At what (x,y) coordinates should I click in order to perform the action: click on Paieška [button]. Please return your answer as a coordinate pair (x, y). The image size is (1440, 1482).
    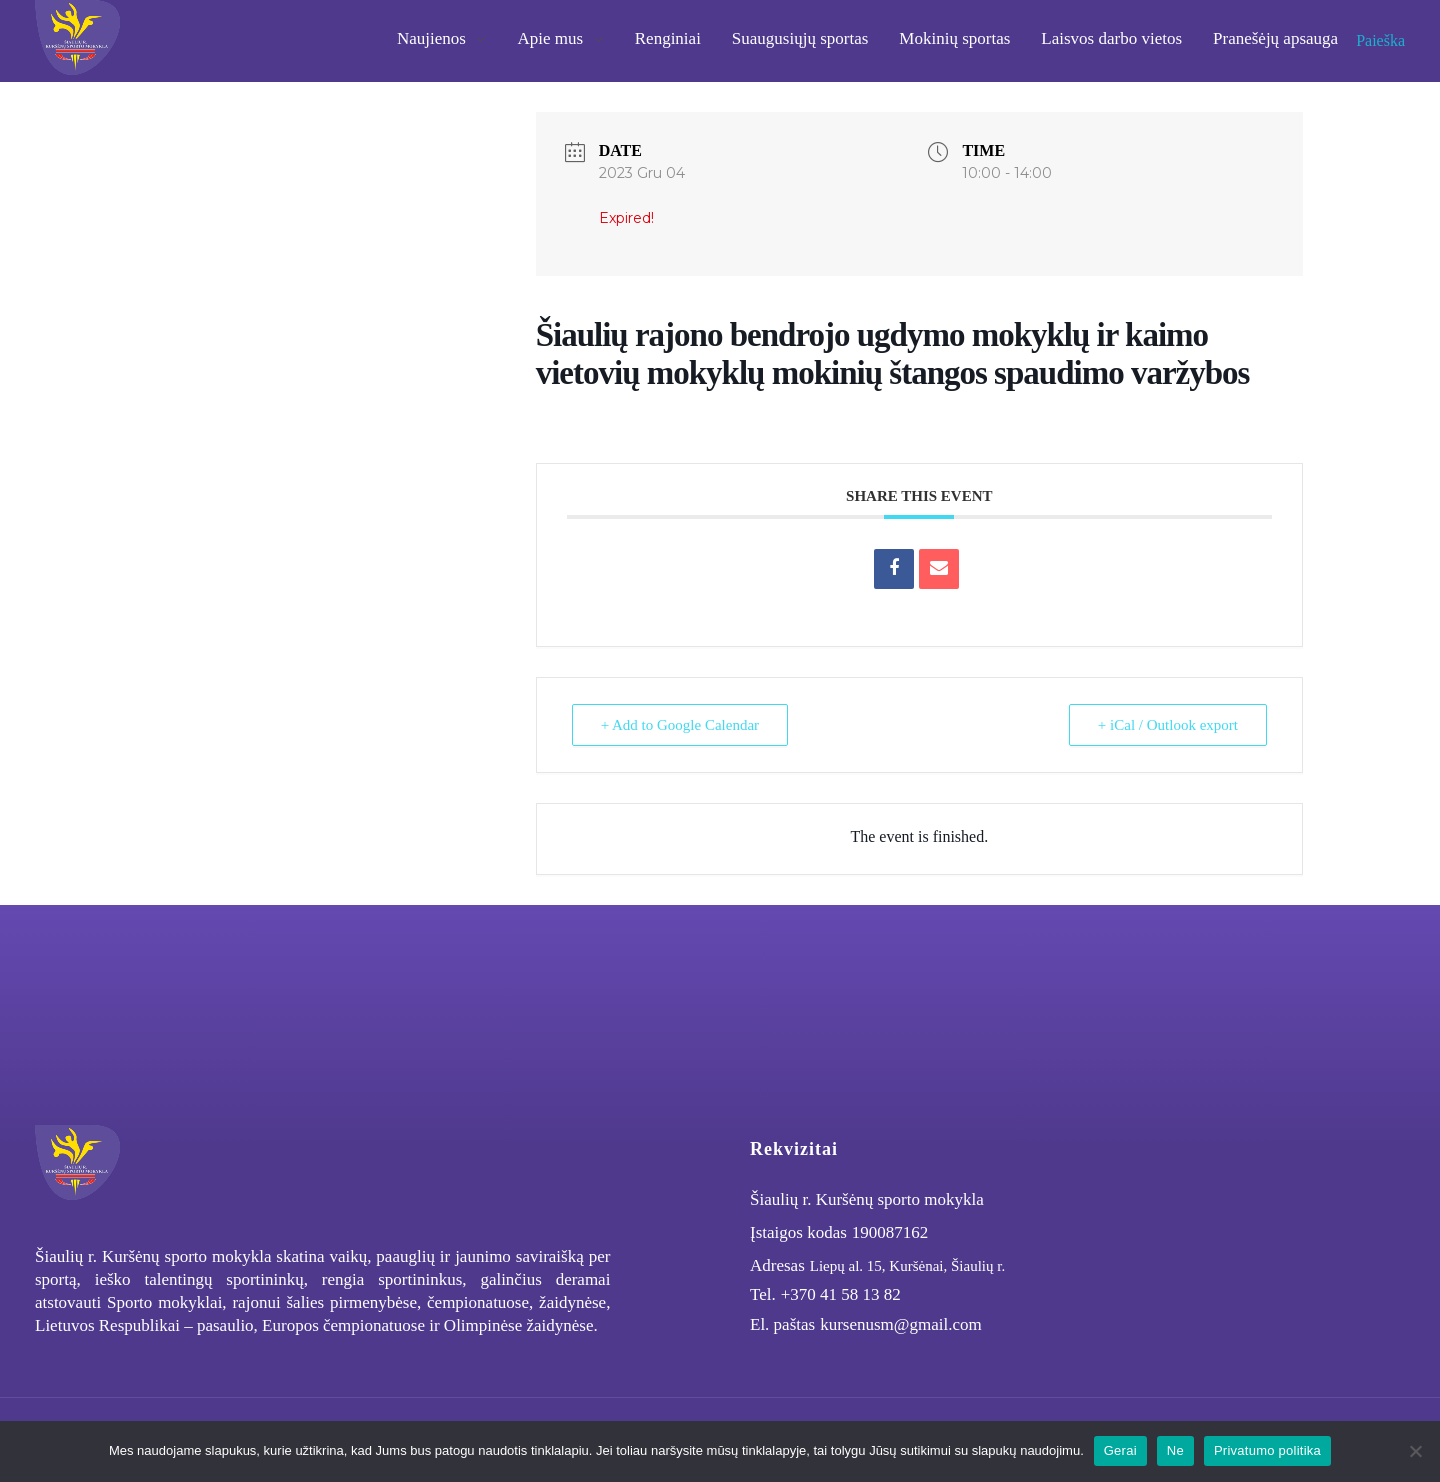
    Looking at the image, I should click on (1380, 40).